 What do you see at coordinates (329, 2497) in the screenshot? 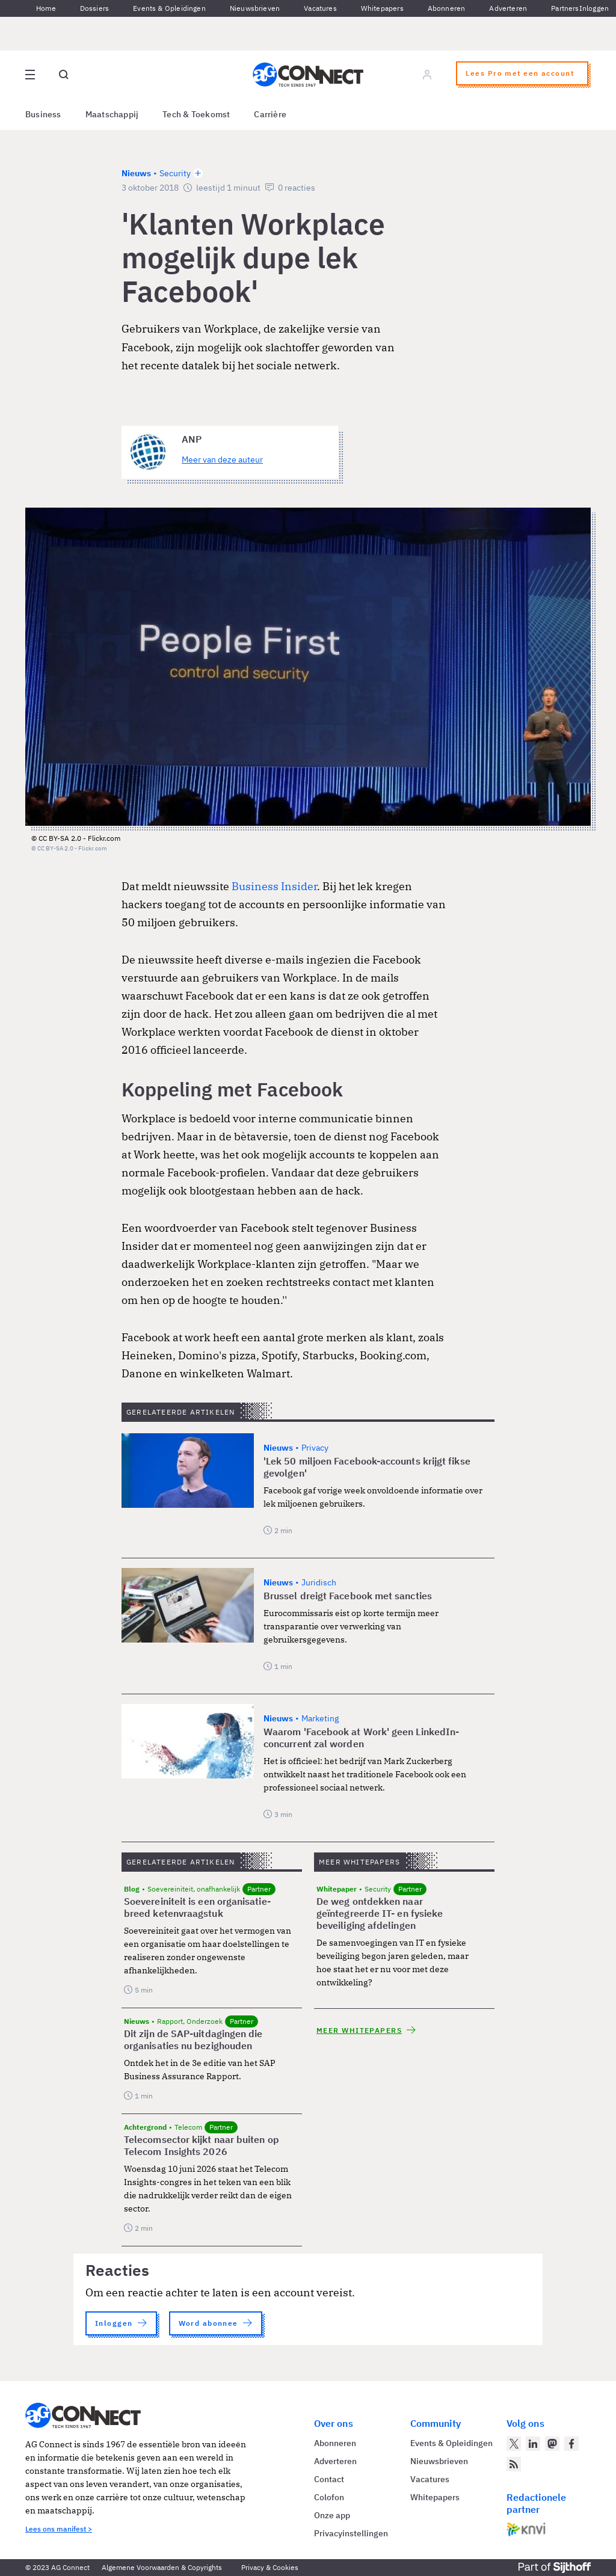
I see `Colofon` at bounding box center [329, 2497].